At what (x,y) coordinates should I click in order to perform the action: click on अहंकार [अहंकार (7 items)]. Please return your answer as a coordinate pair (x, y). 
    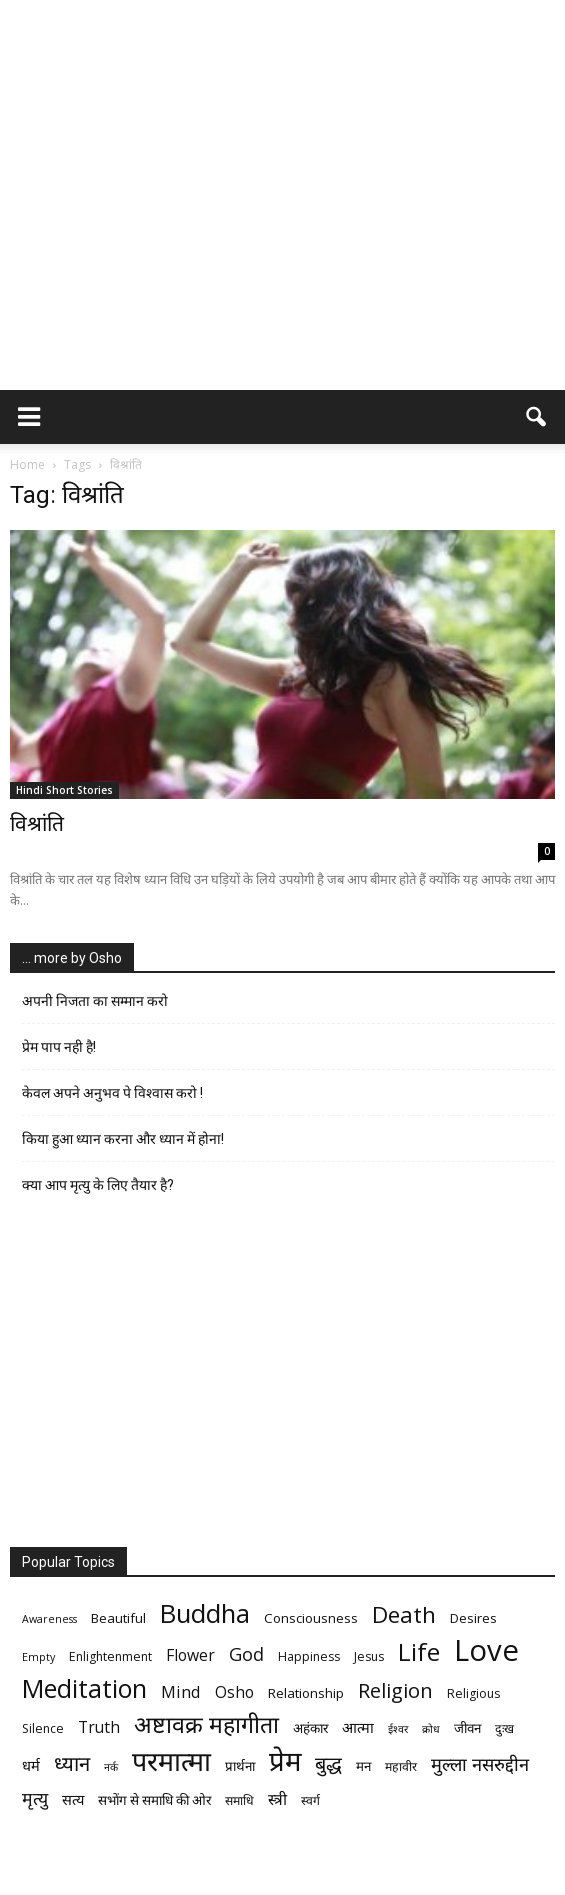
    Looking at the image, I should click on (310, 1728).